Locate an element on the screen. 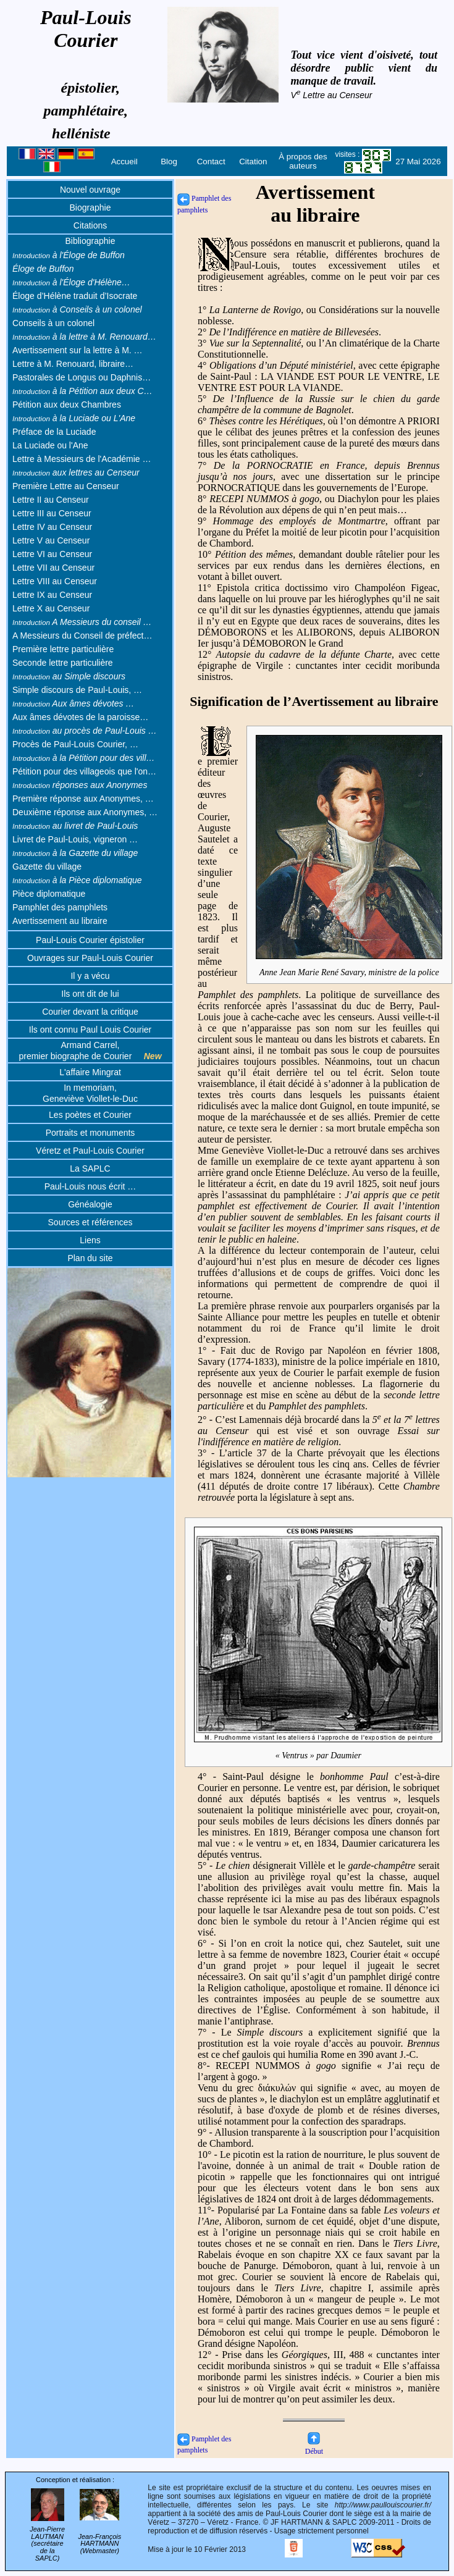 This screenshot has width=454, height=2576. Plan du site is located at coordinates (89, 1258).